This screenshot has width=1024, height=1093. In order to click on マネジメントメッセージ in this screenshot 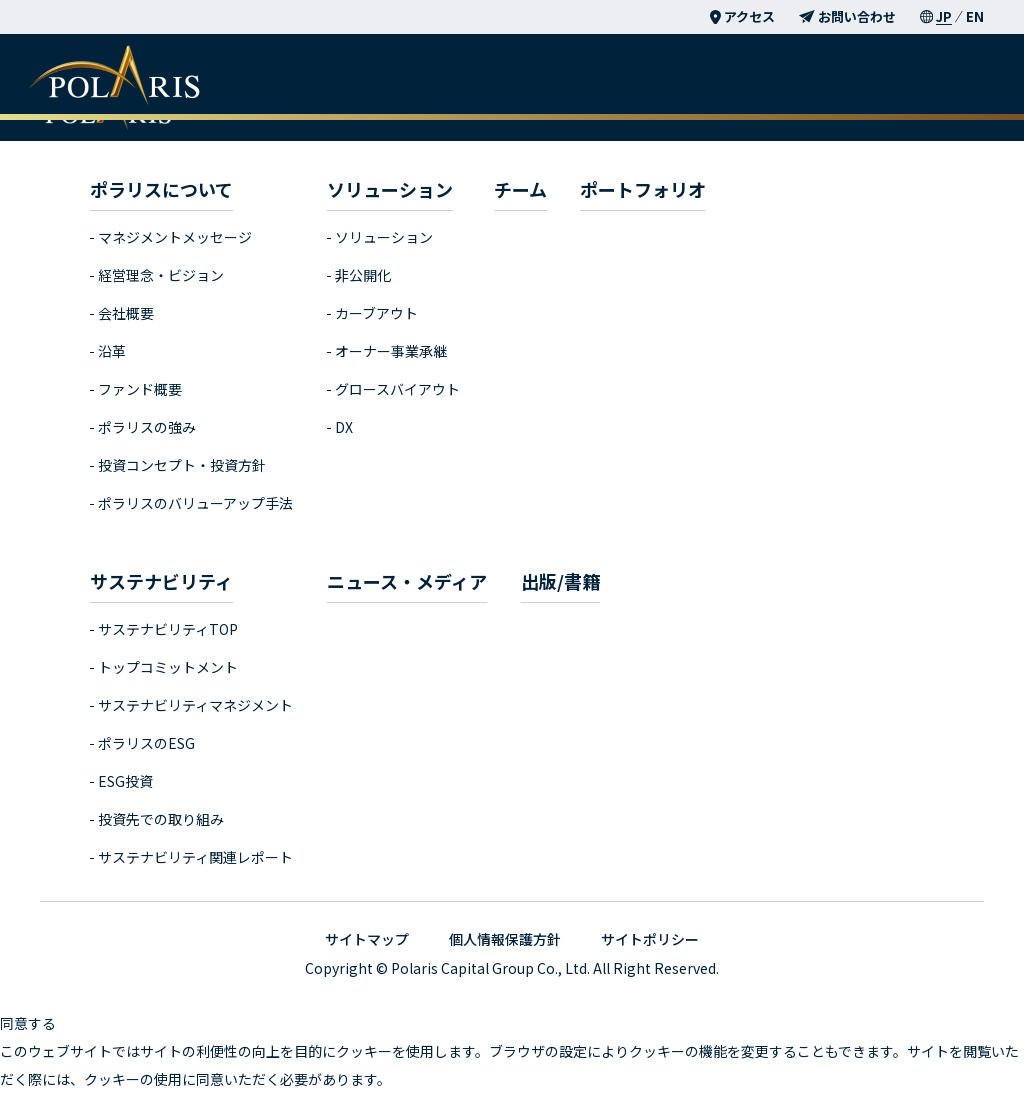, I will do `click(175, 237)`.